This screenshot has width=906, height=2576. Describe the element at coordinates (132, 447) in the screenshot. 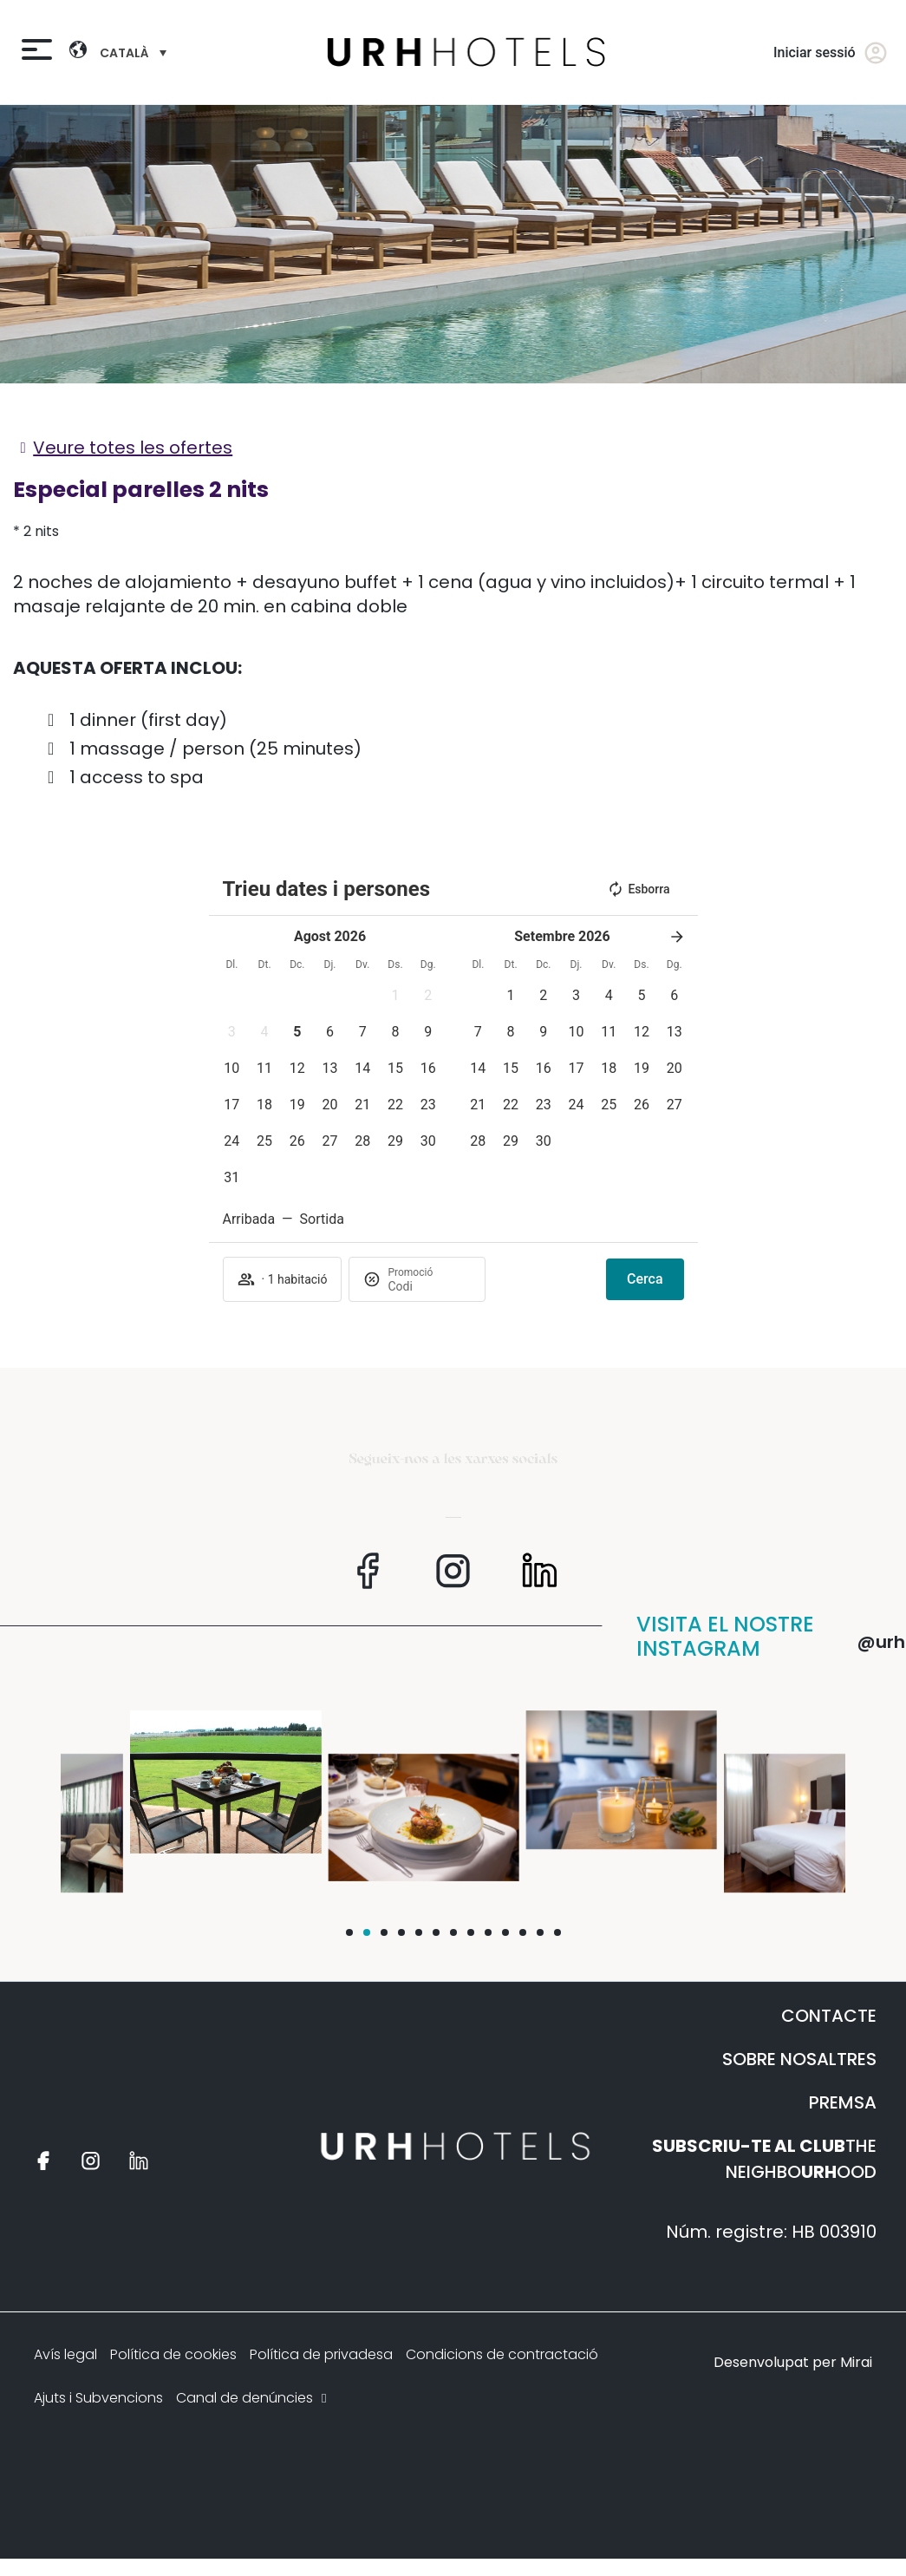

I see `Veure totes les ofertes` at that location.